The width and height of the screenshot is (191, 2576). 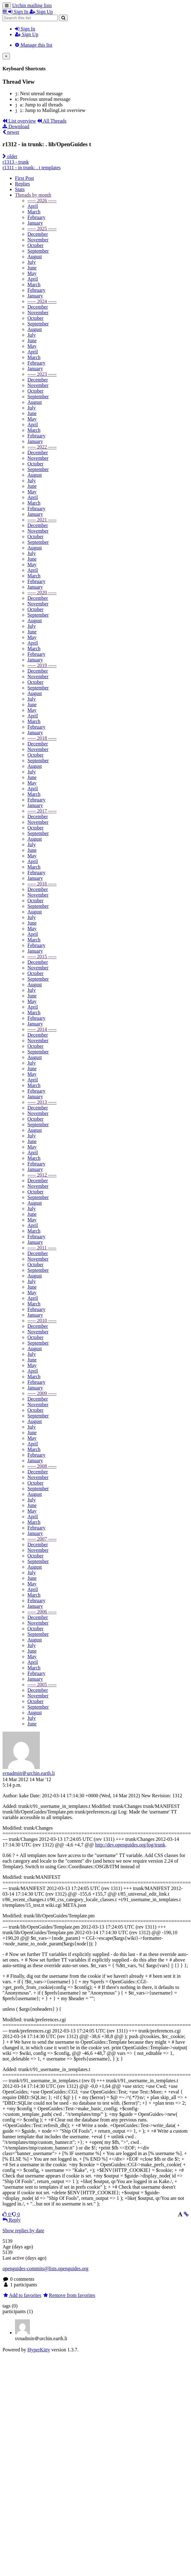 What do you see at coordinates (41, 883) in the screenshot?
I see `----- 2016 -----` at bounding box center [41, 883].